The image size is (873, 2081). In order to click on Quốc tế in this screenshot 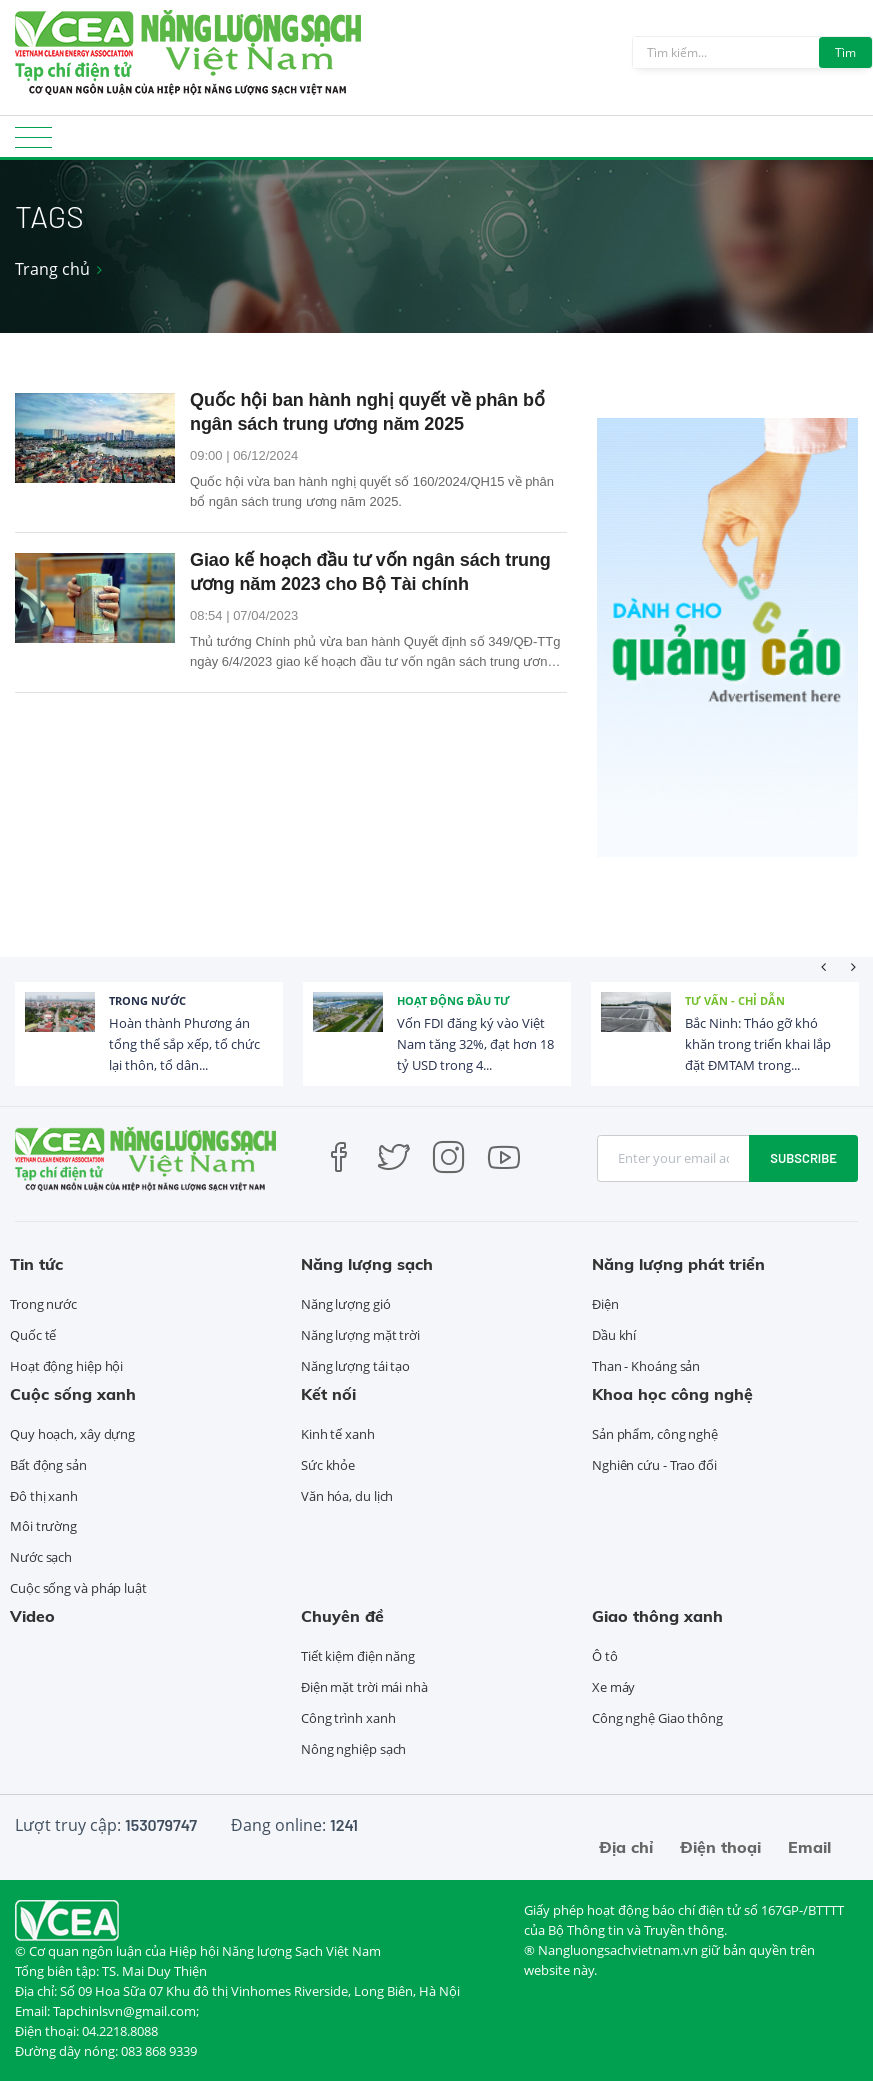, I will do `click(33, 1335)`.